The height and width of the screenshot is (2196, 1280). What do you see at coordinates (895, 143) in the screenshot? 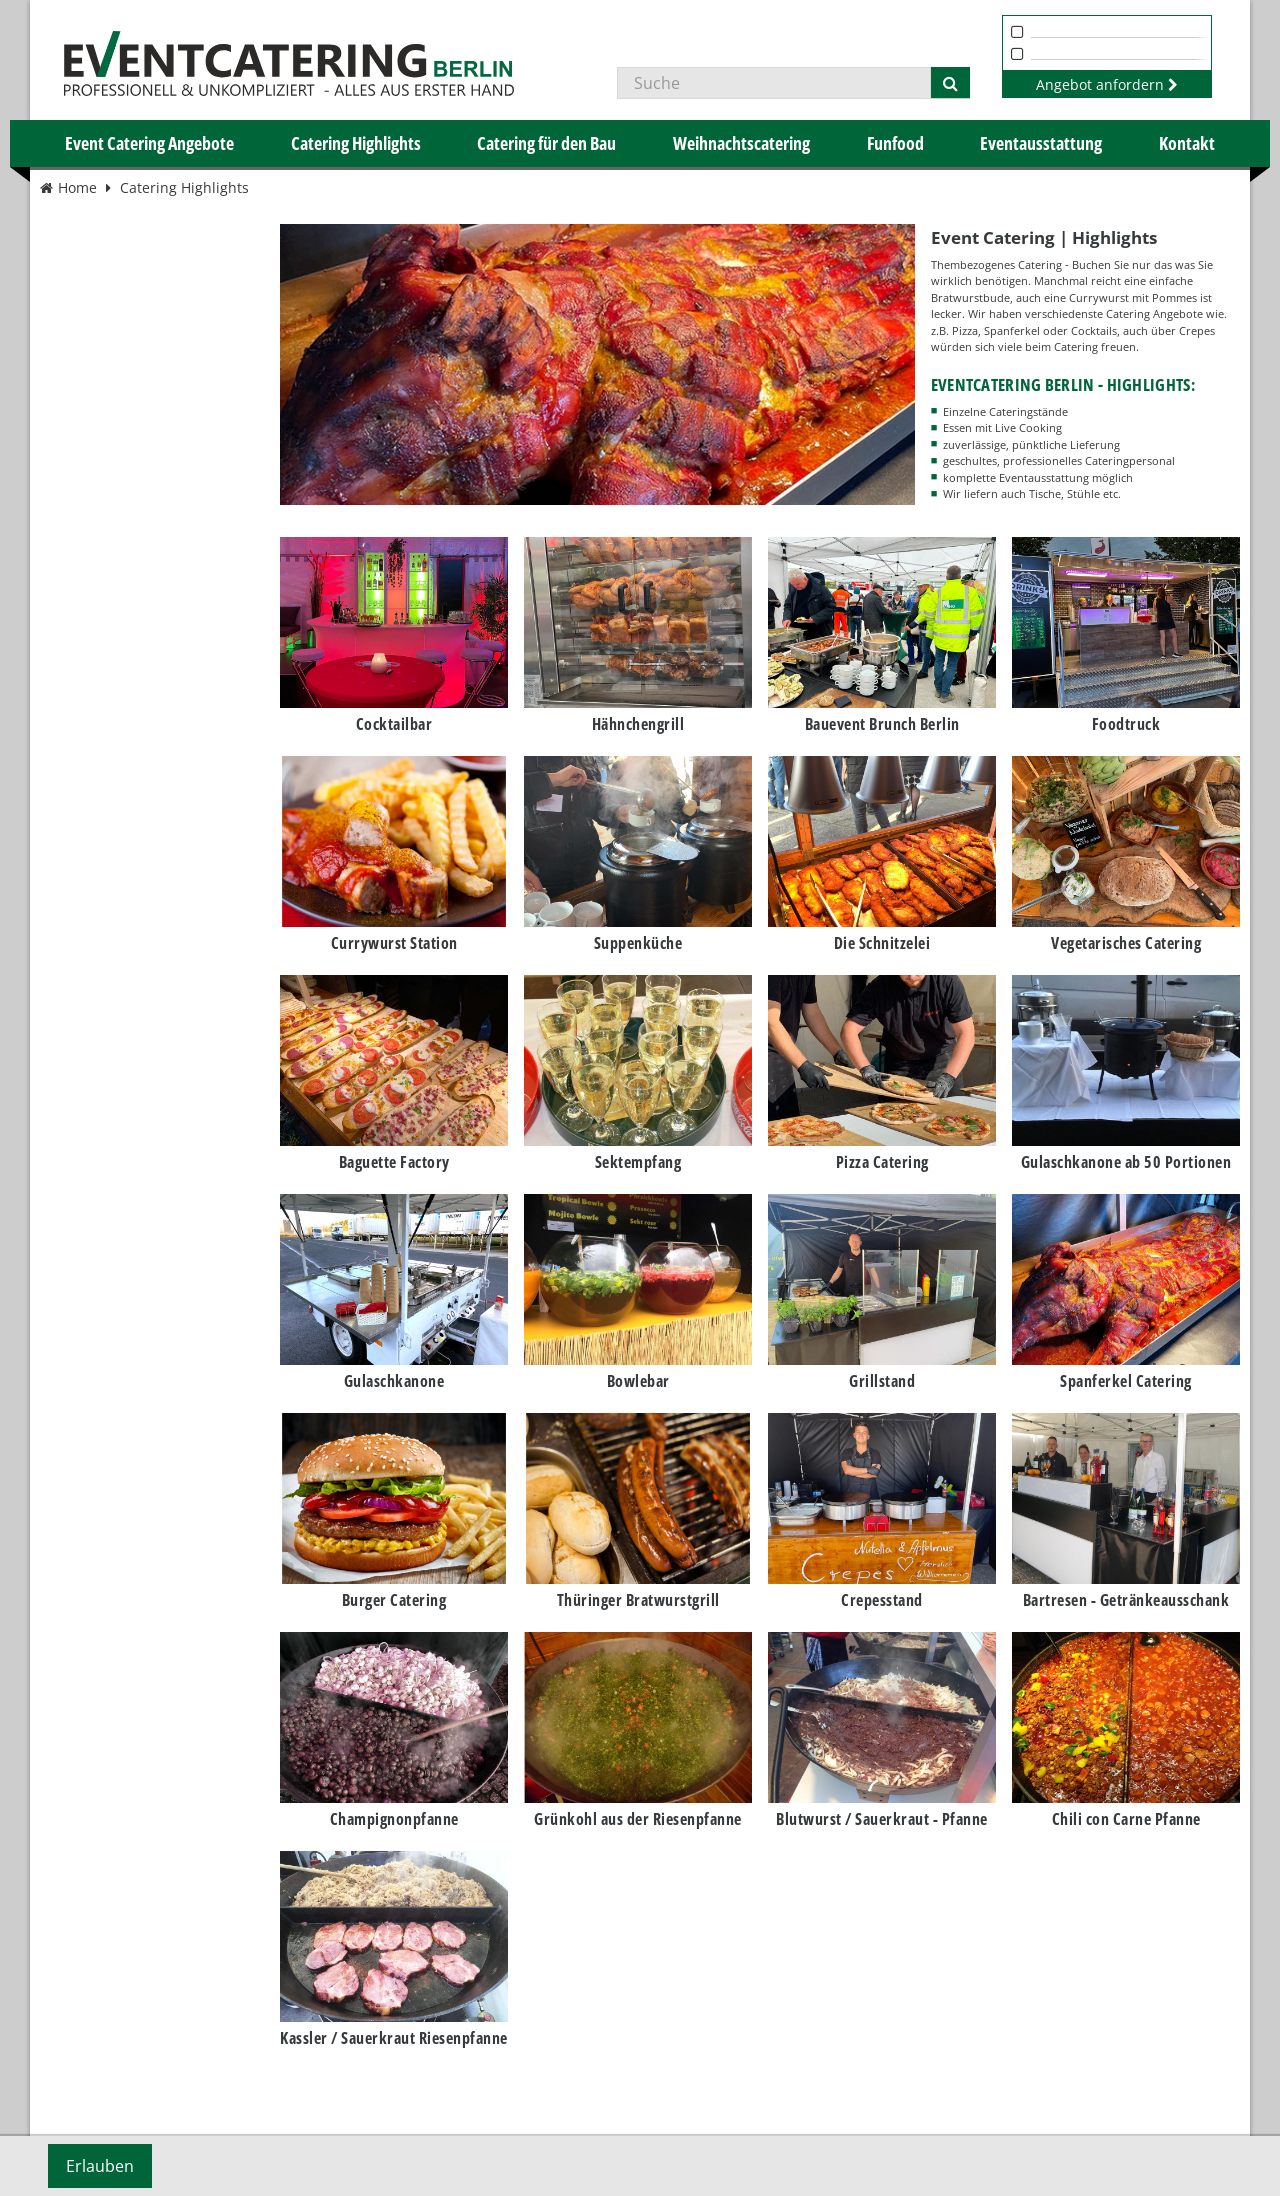
I see `Funfood` at bounding box center [895, 143].